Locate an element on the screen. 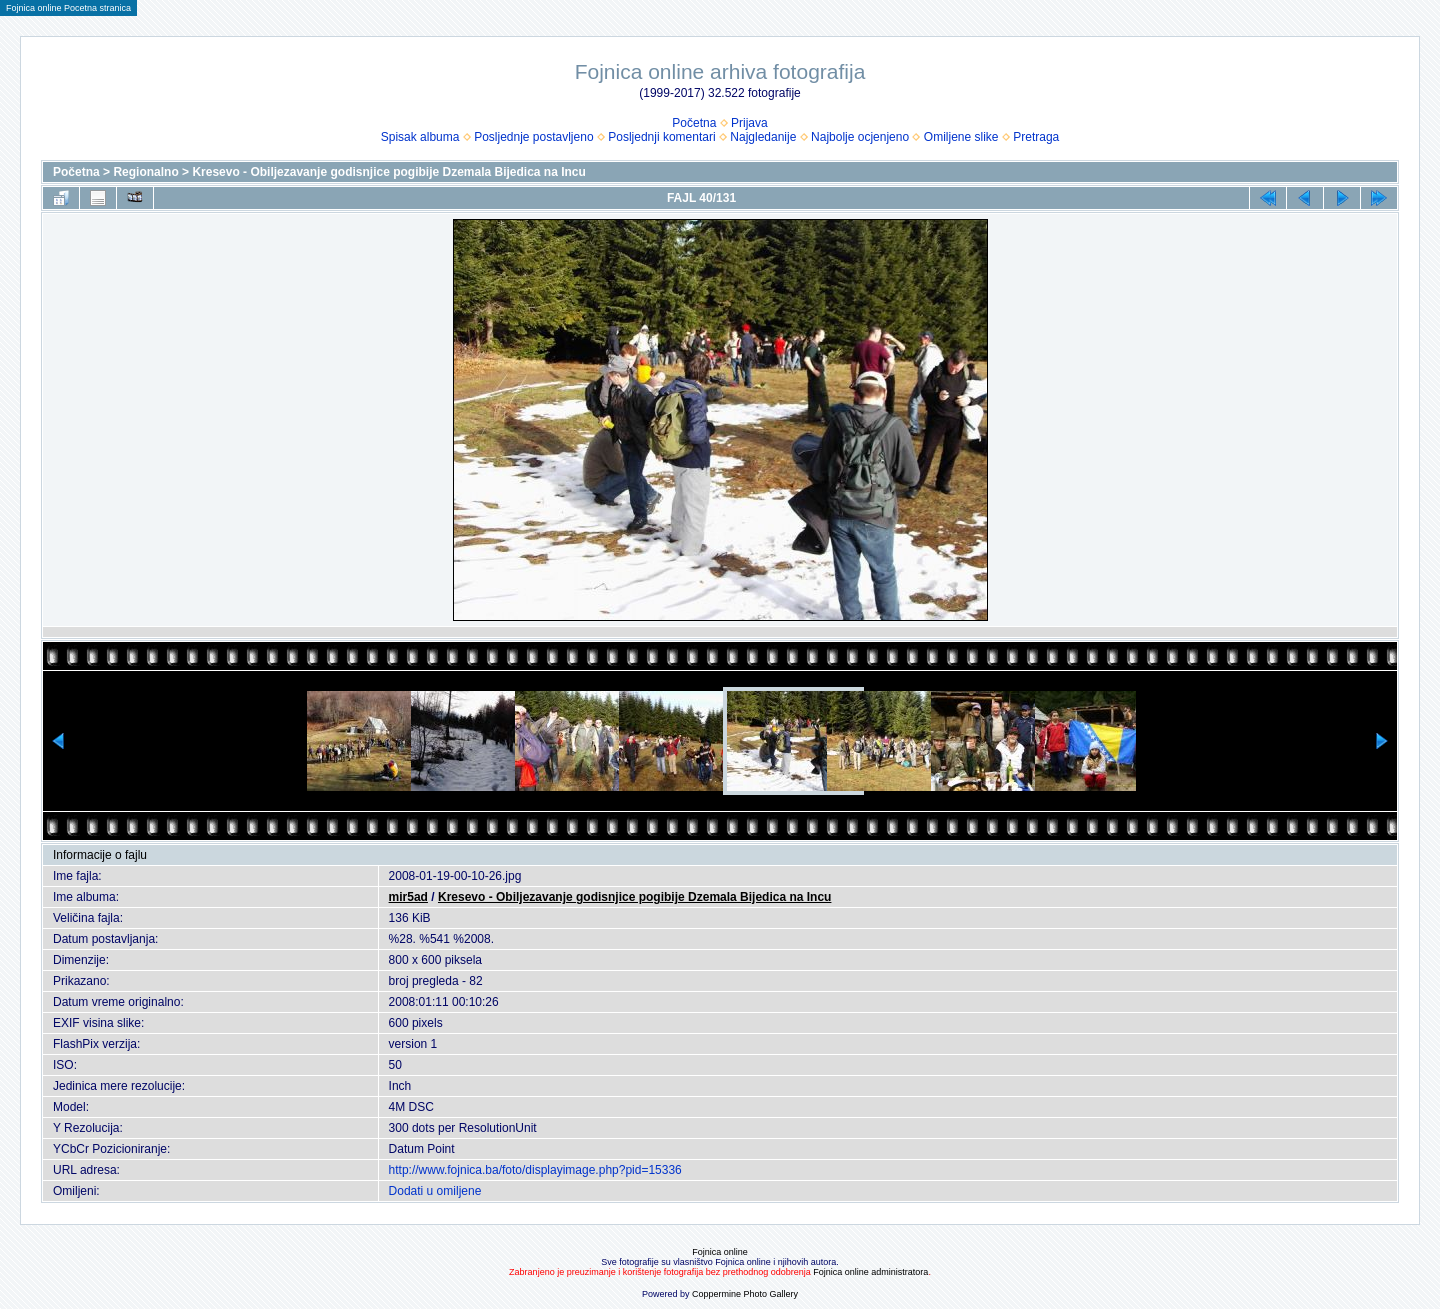 This screenshot has width=1440, height=1309. Prijava is located at coordinates (749, 123).